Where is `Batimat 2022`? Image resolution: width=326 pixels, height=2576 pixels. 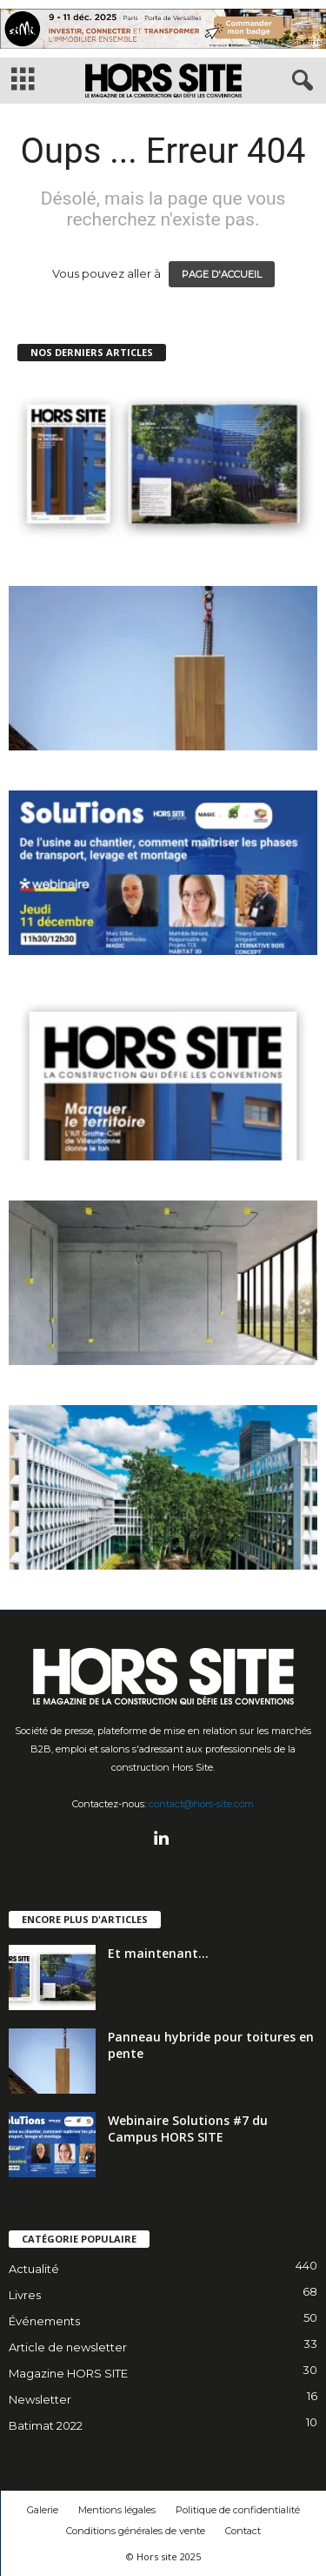 Batimat 2022 is located at coordinates (46, 2425).